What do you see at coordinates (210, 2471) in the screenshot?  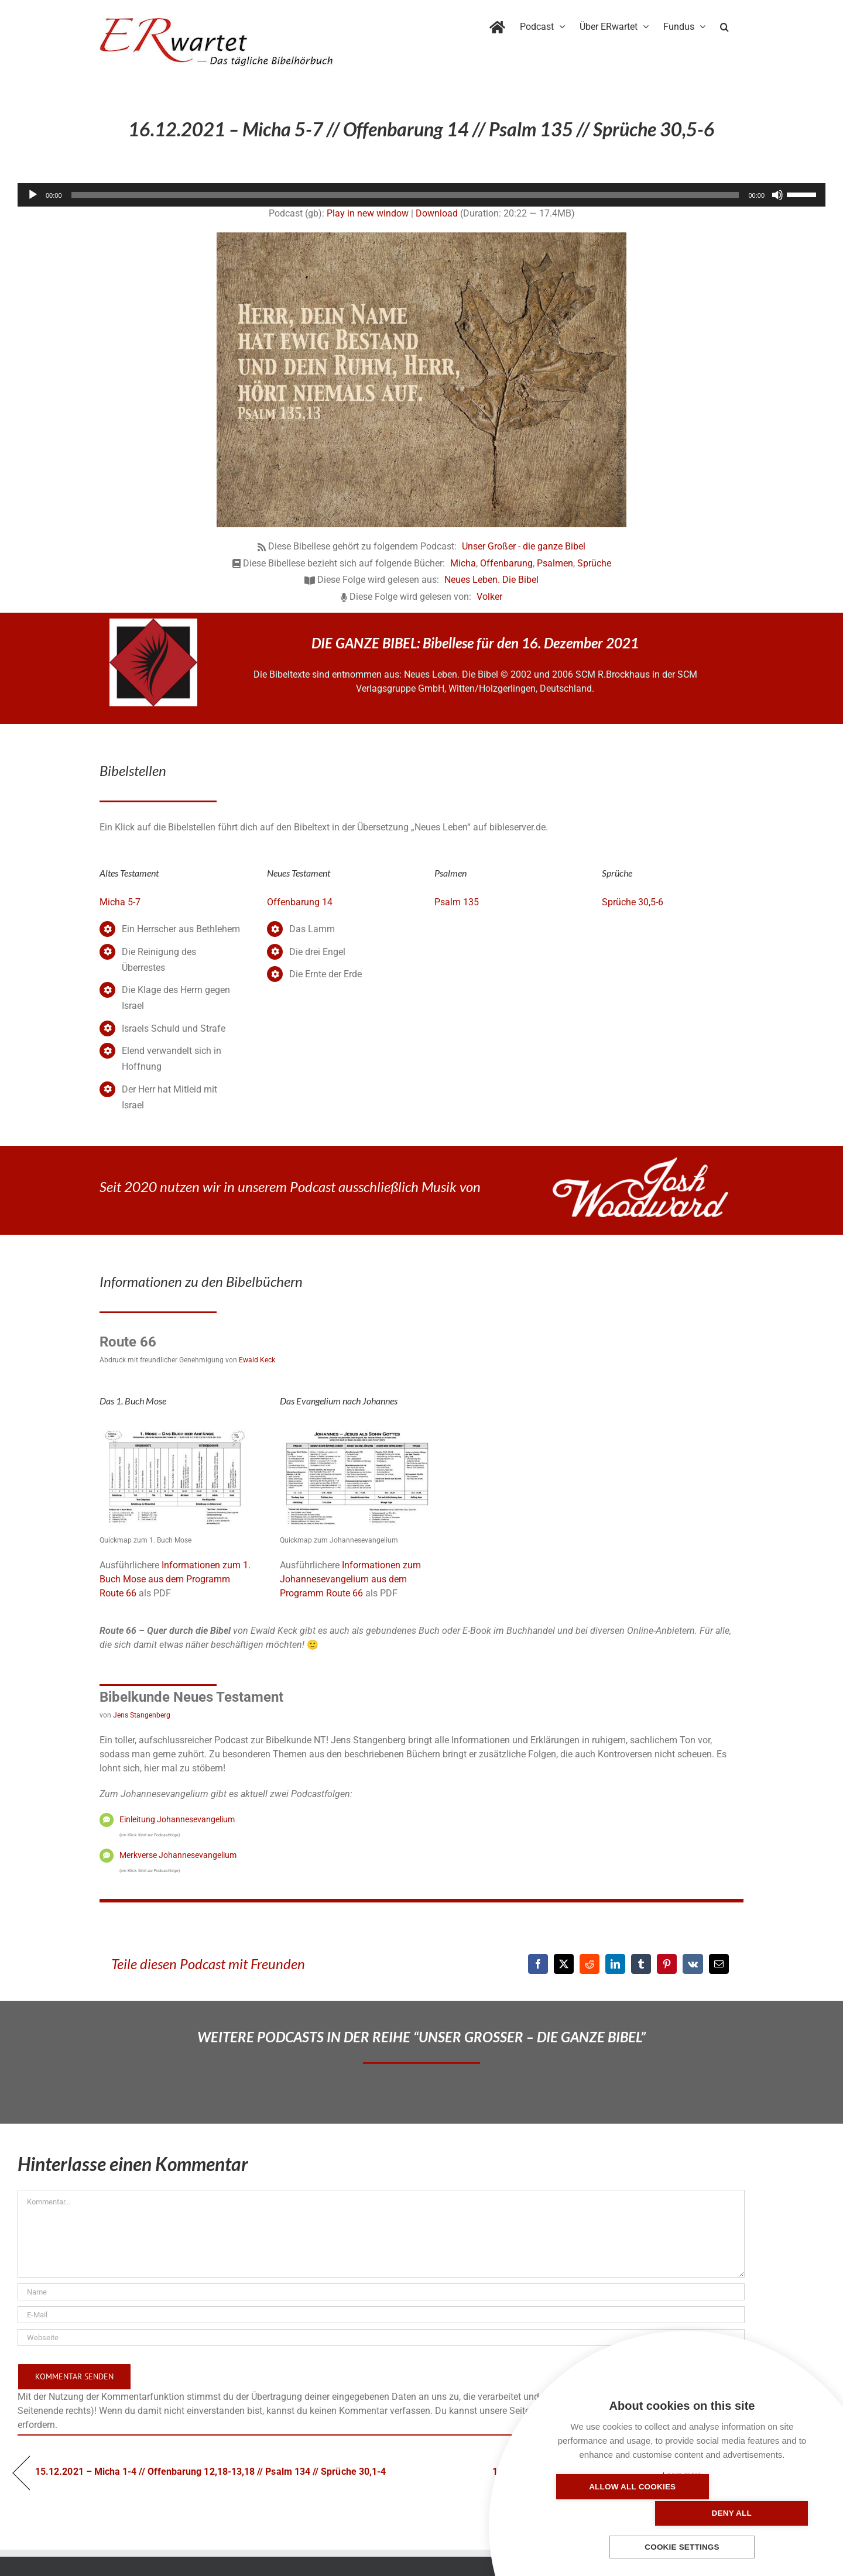 I see `15.12.2021 – Micha 1-4 // Offenbarung 12,18-13,18 // Psalm 134 // Sprüche 30,1-4` at bounding box center [210, 2471].